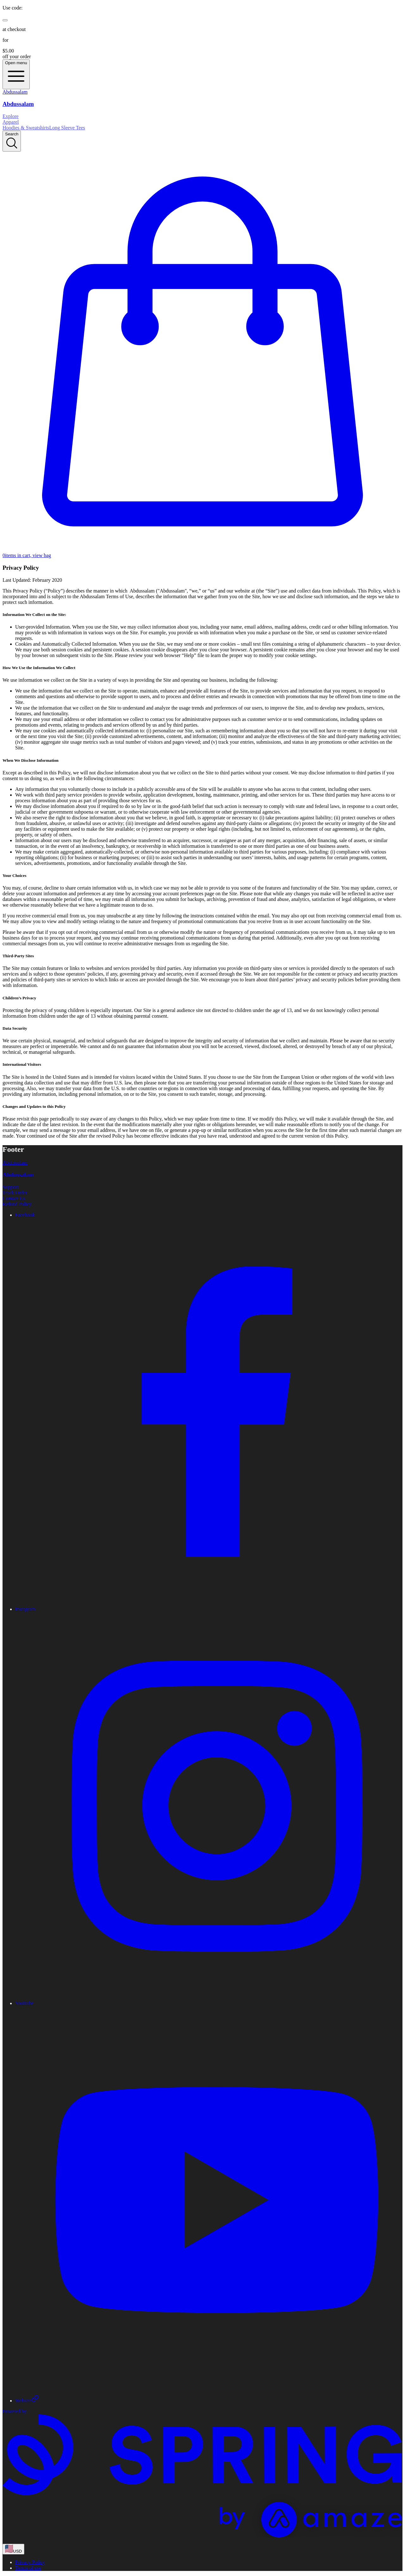 This screenshot has height=2576, width=405. What do you see at coordinates (28, 2568) in the screenshot?
I see `Terms of use` at bounding box center [28, 2568].